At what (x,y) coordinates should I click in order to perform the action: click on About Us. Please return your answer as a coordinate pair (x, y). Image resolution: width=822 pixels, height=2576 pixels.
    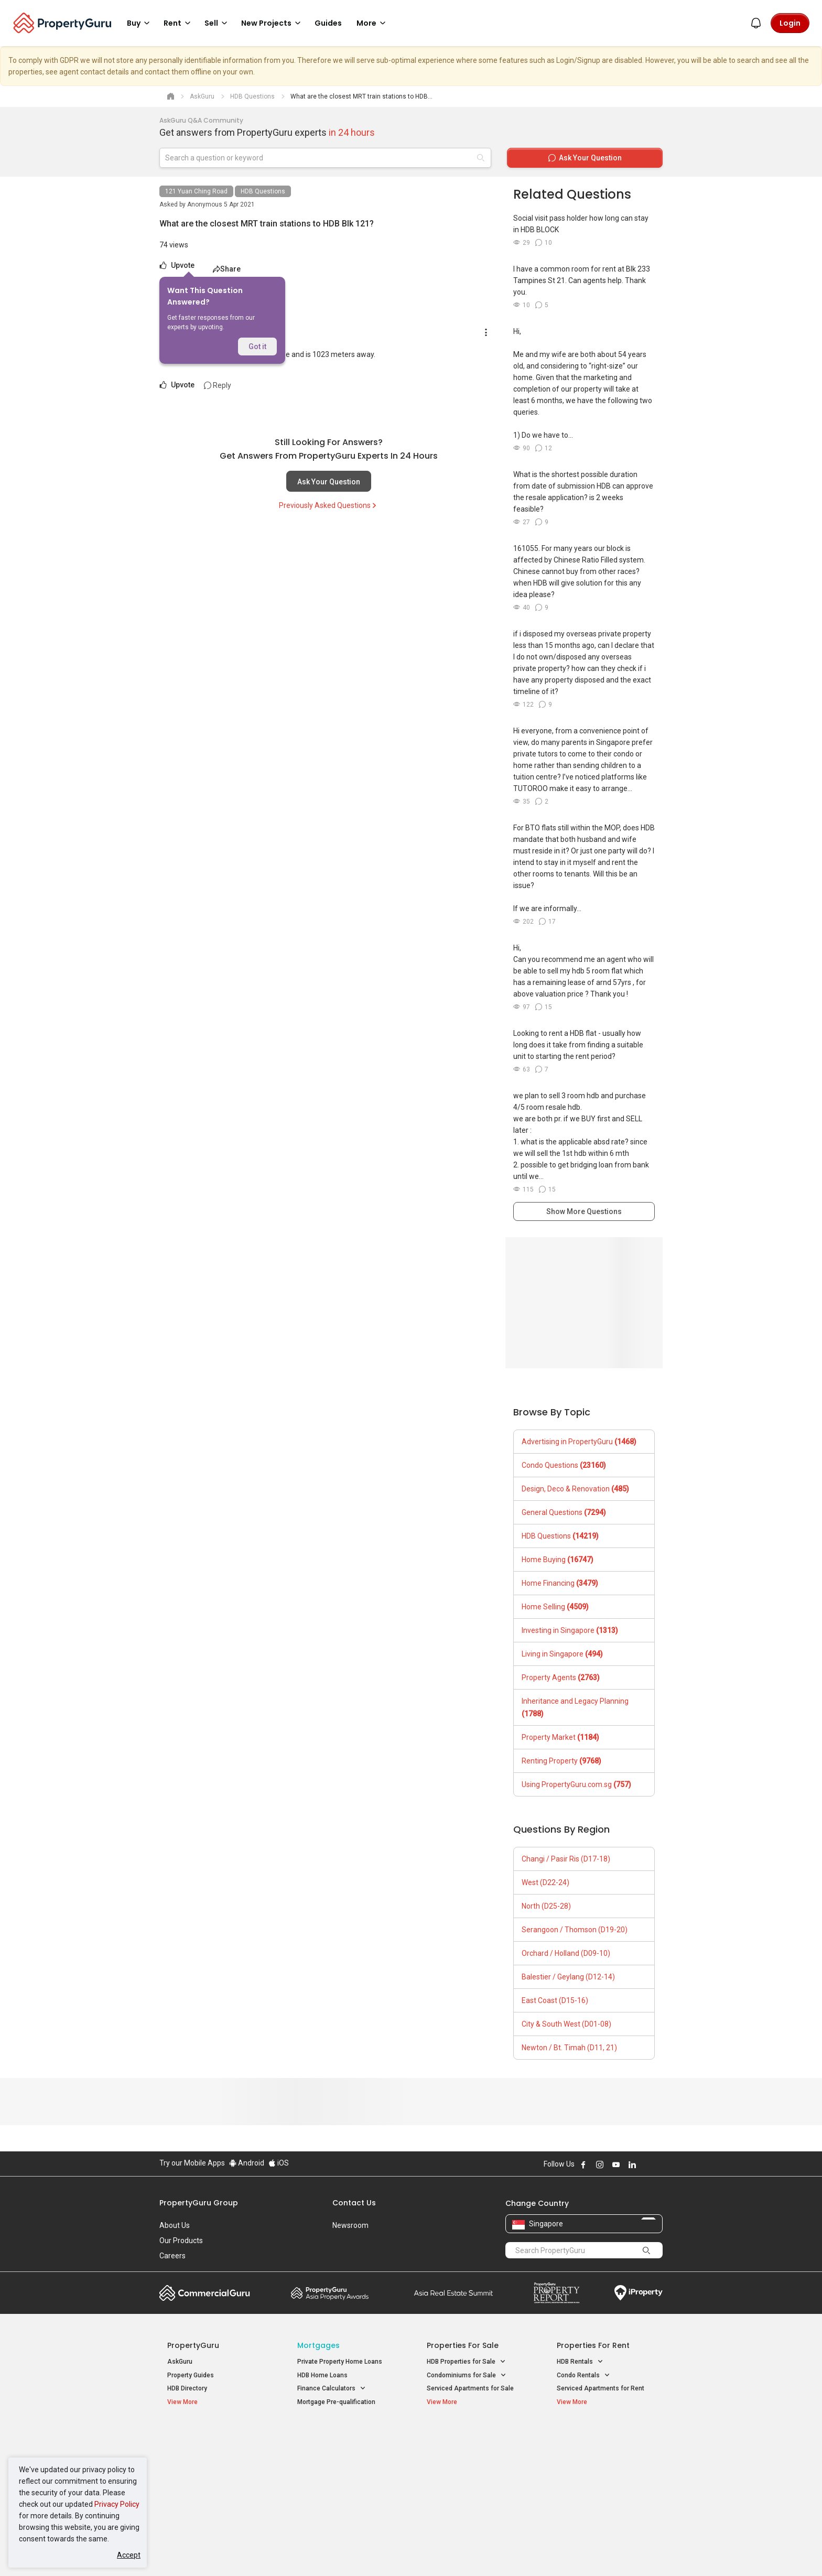
    Looking at the image, I should click on (174, 2225).